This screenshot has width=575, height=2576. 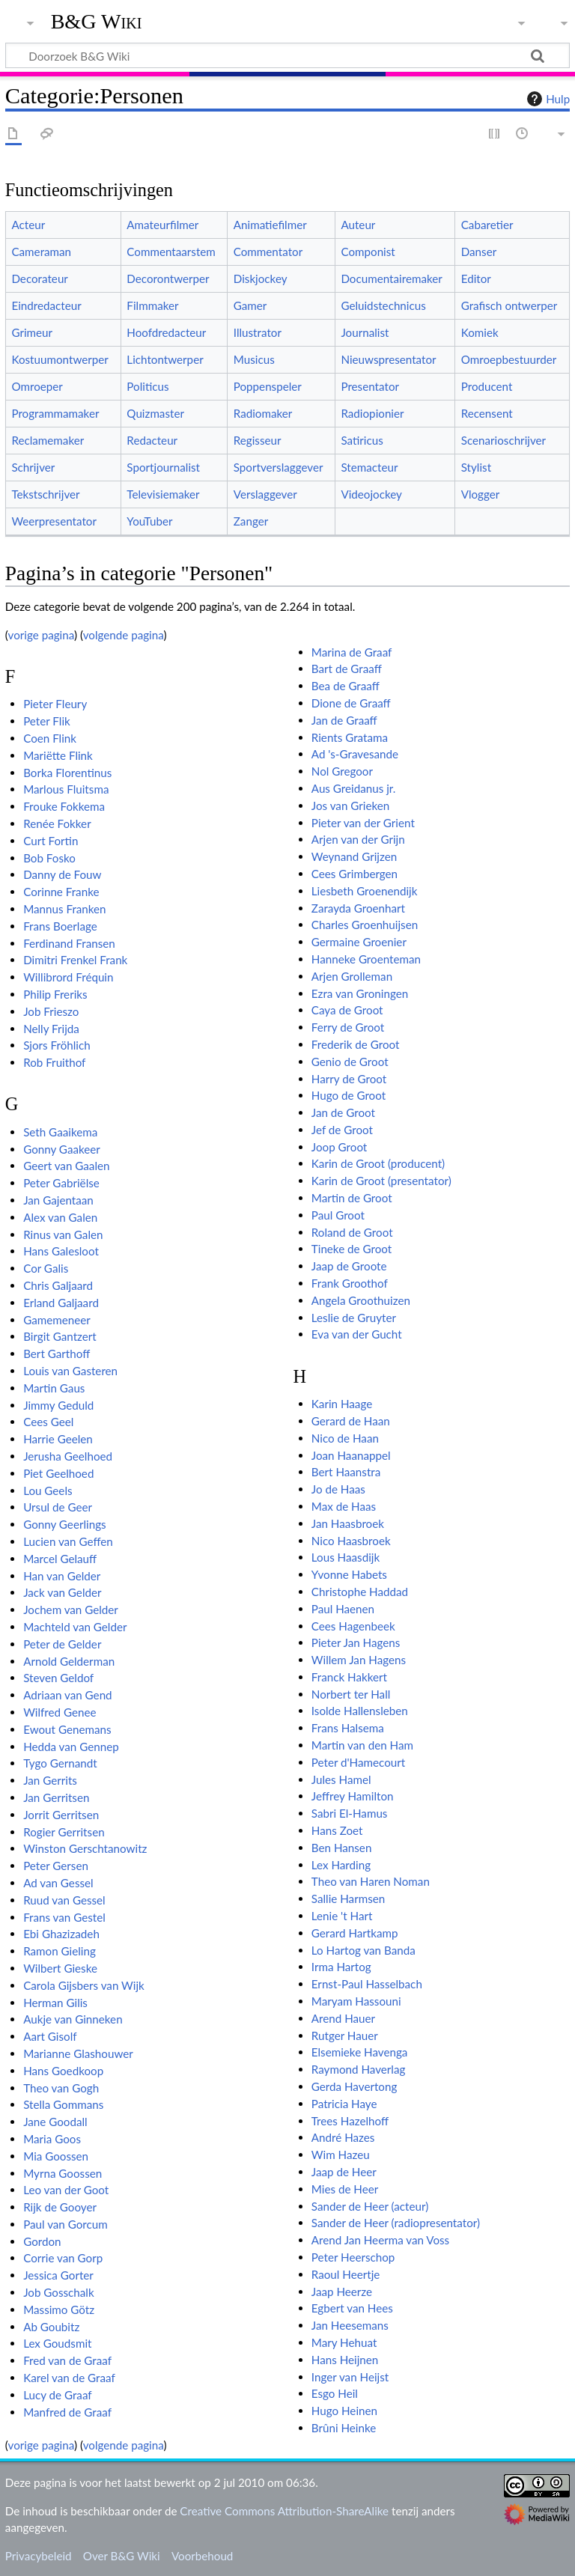 What do you see at coordinates (57, 823) in the screenshot?
I see `Renée Fokker` at bounding box center [57, 823].